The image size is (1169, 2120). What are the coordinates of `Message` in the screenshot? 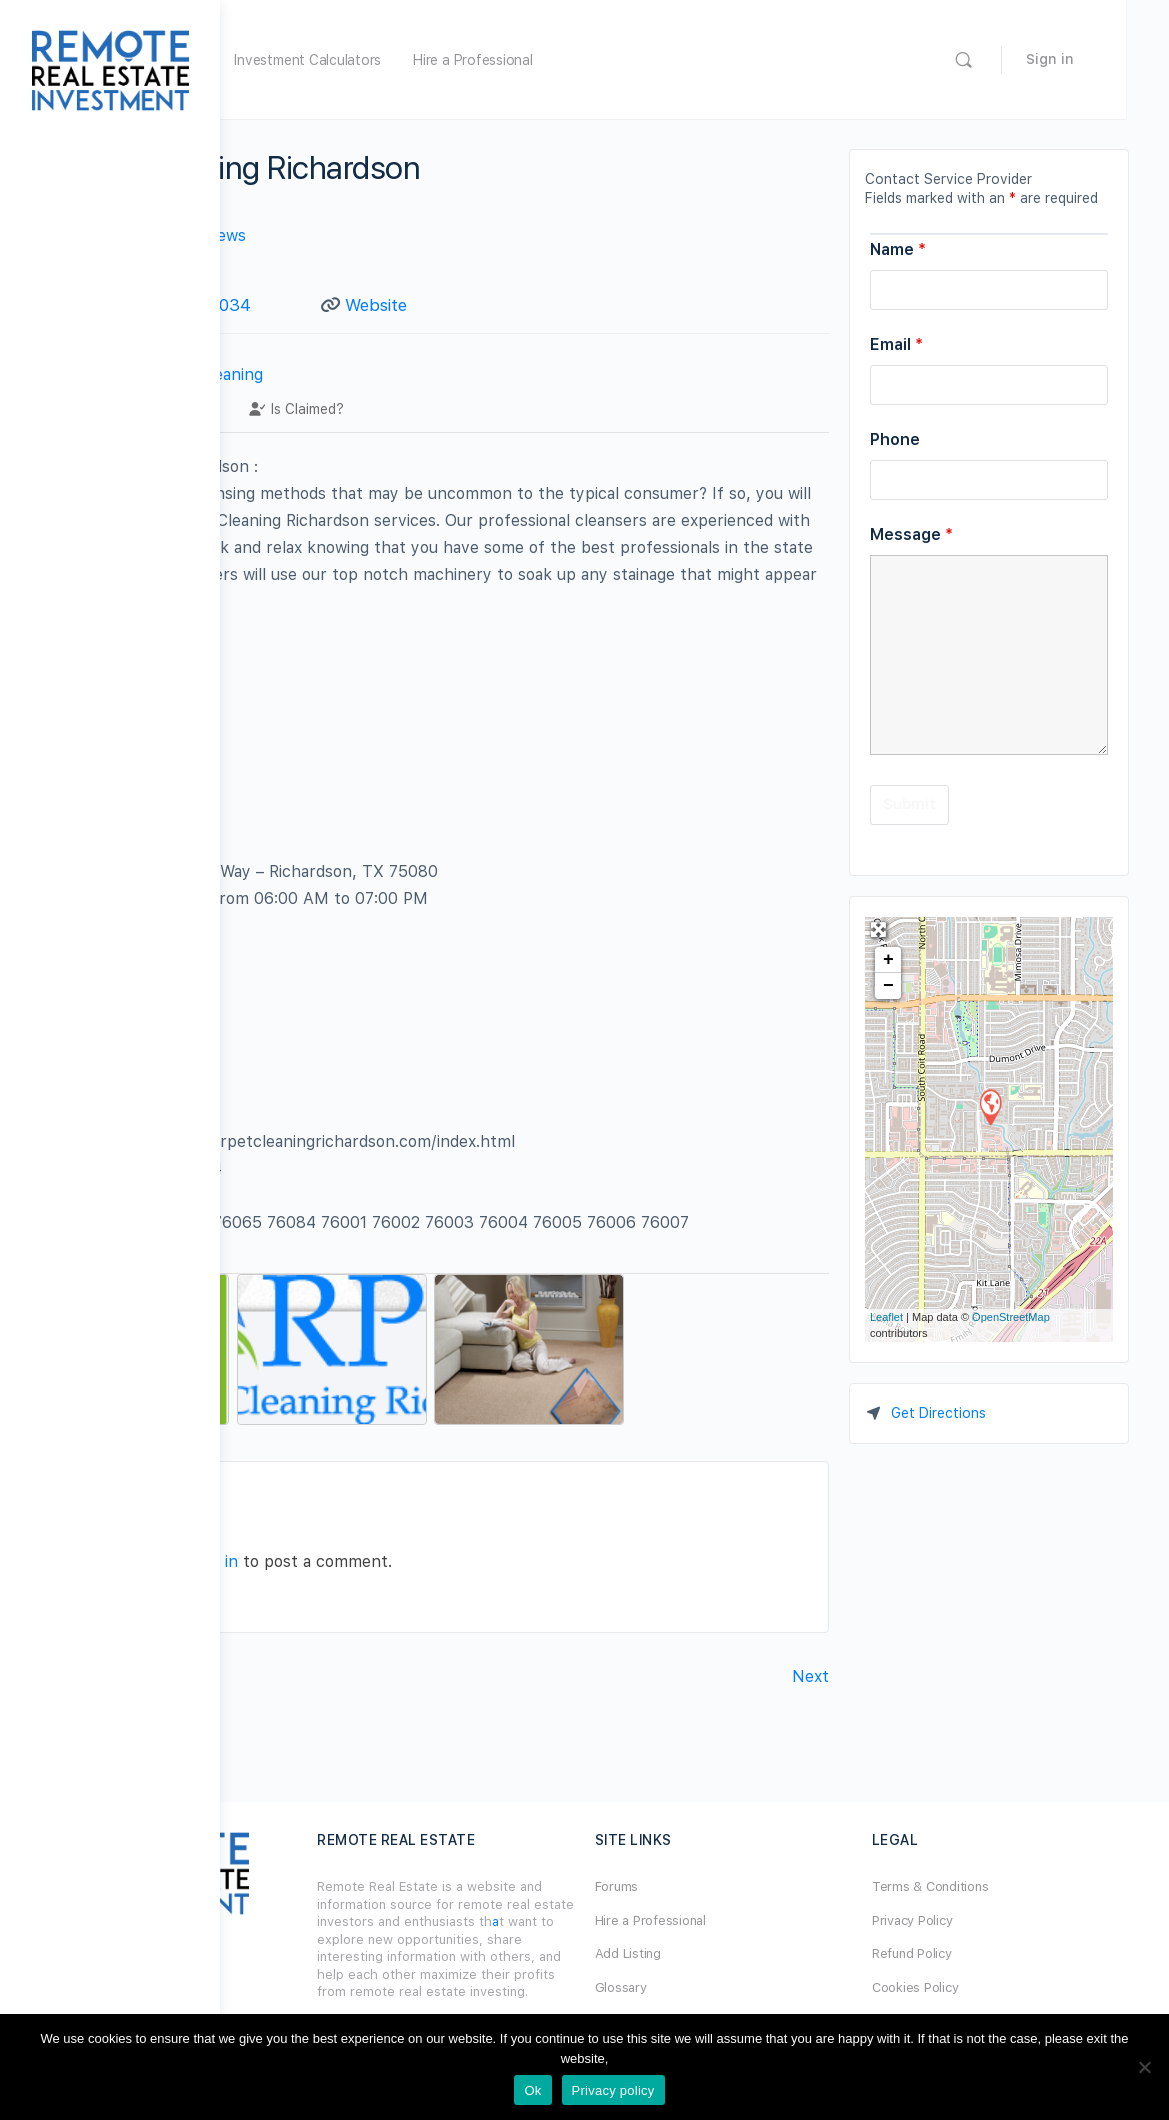 It's located at (911, 534).